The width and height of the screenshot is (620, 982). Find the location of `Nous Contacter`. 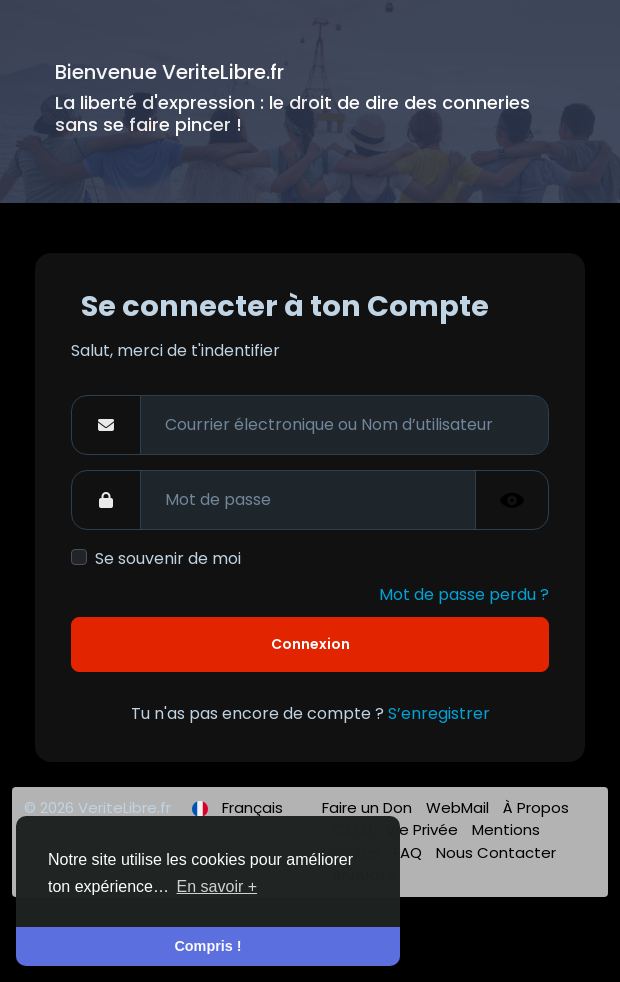

Nous Contacter is located at coordinates (496, 852).